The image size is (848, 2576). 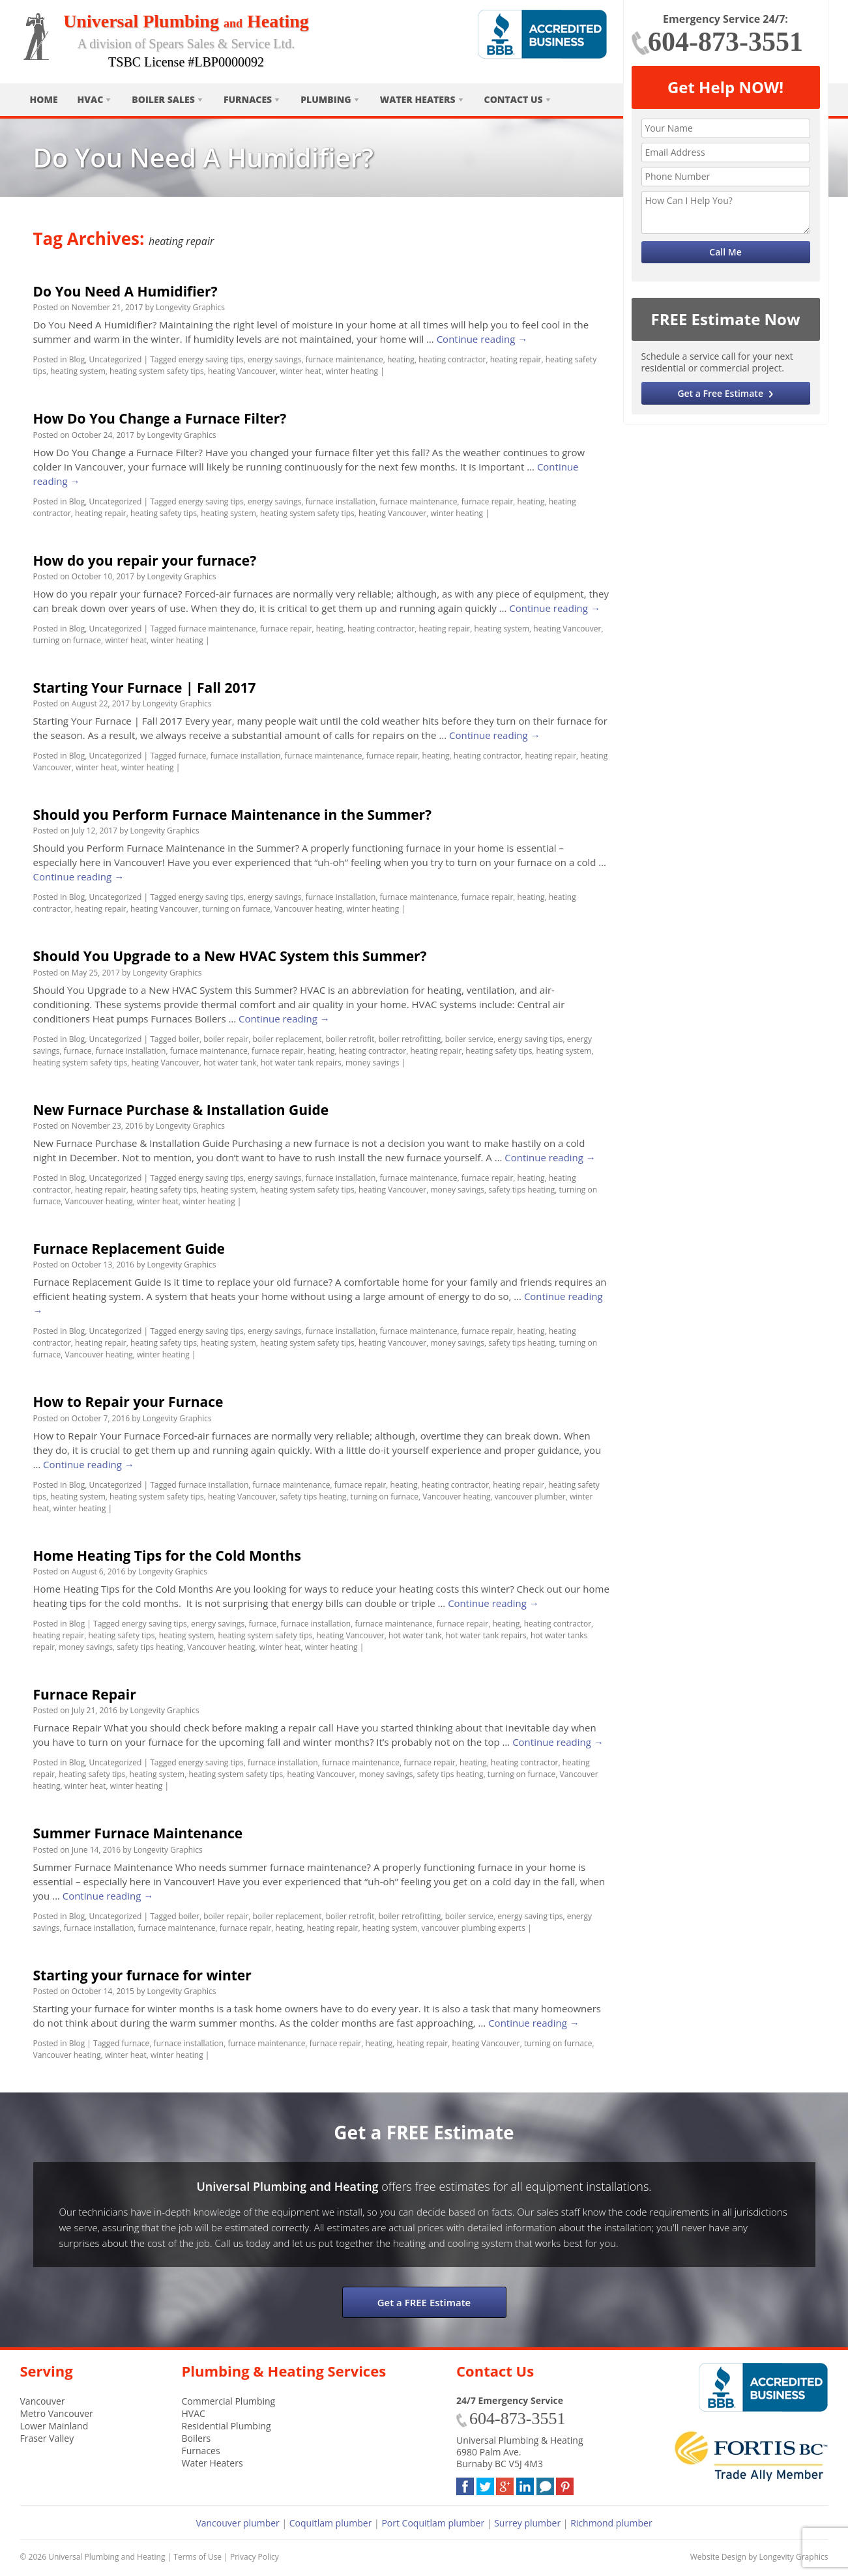 What do you see at coordinates (513, 99) in the screenshot?
I see `Contact Us` at bounding box center [513, 99].